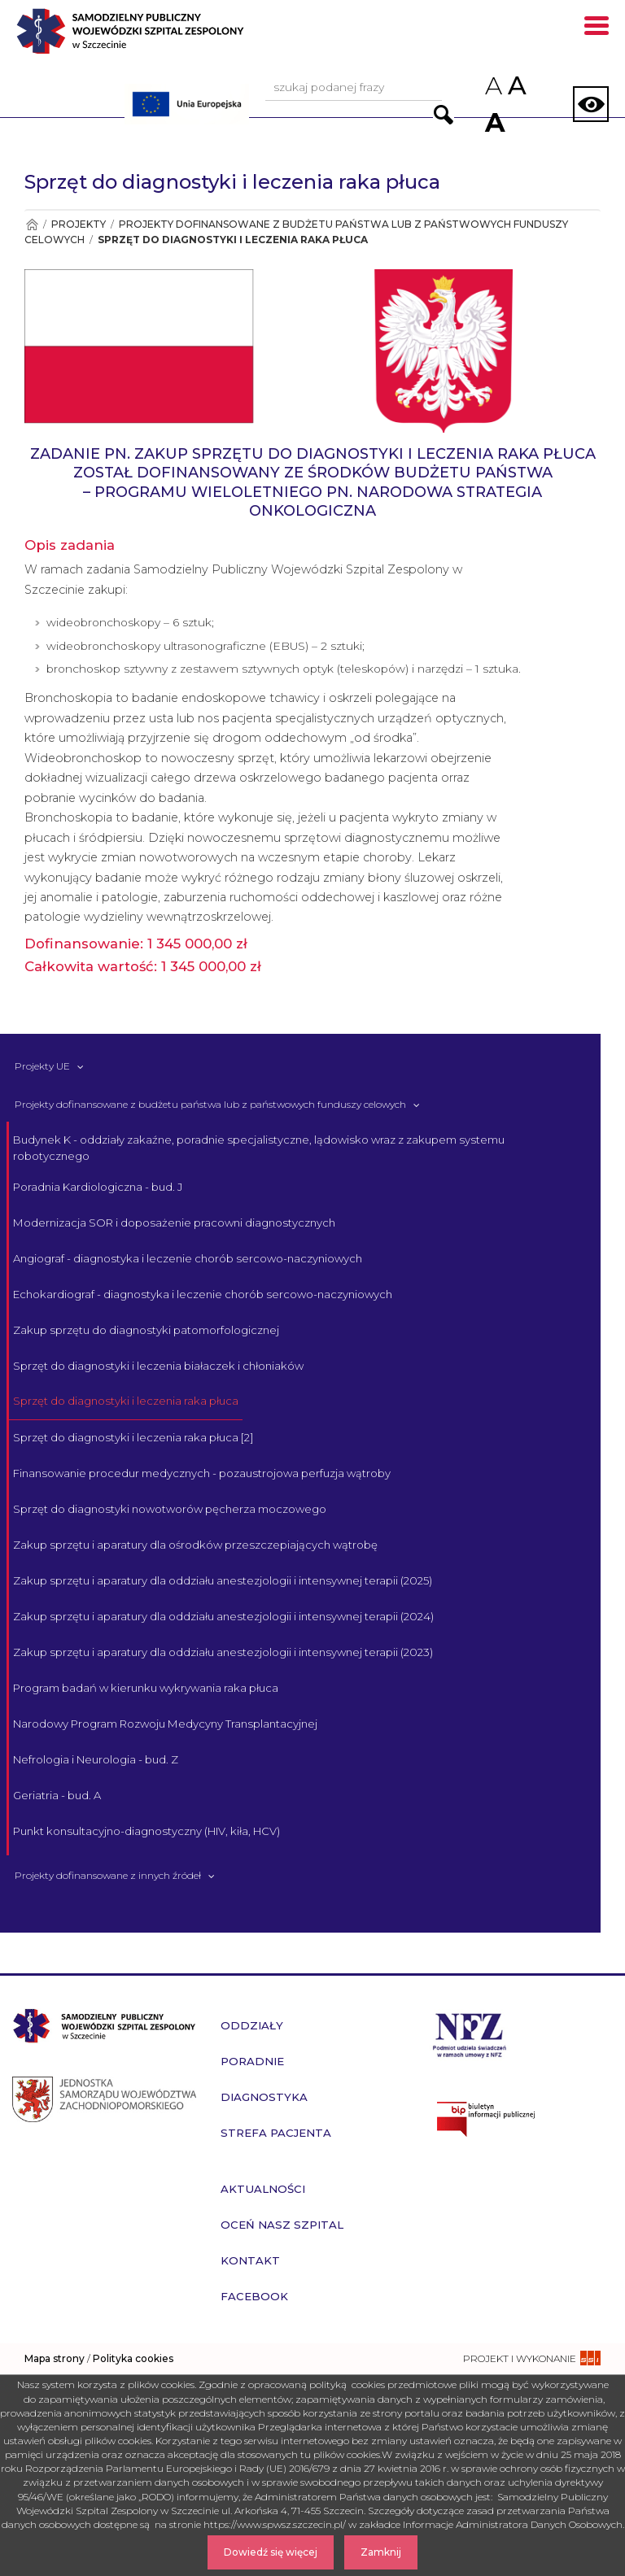  Describe the element at coordinates (270, 2552) in the screenshot. I see `Dowiedź się więcej [Dowiedz się więcej o Polityce Cookies]` at that location.